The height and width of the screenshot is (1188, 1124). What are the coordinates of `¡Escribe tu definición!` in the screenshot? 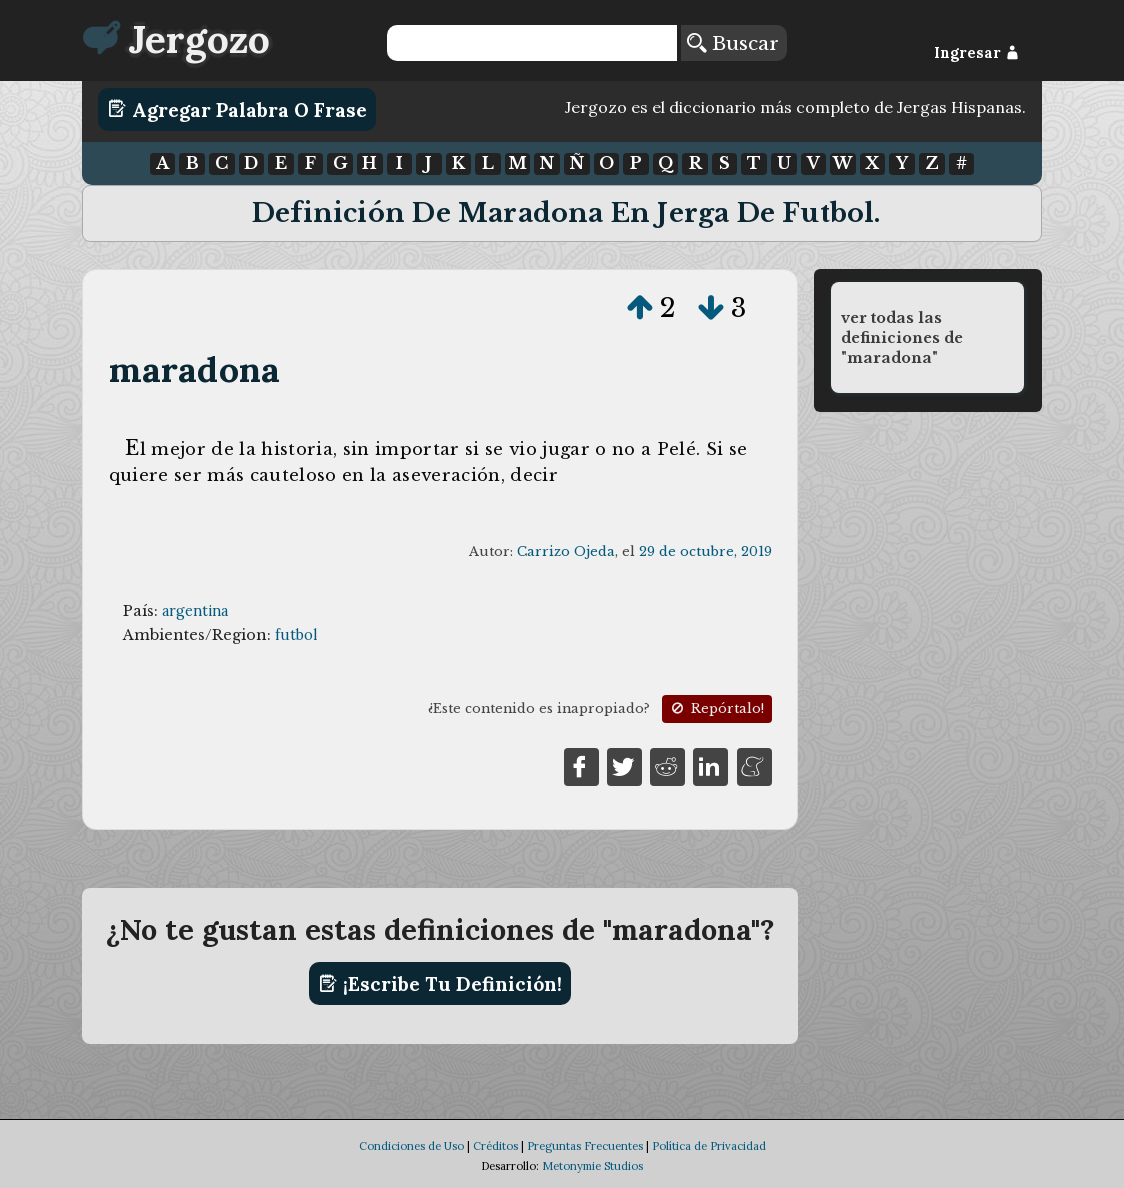 It's located at (440, 984).